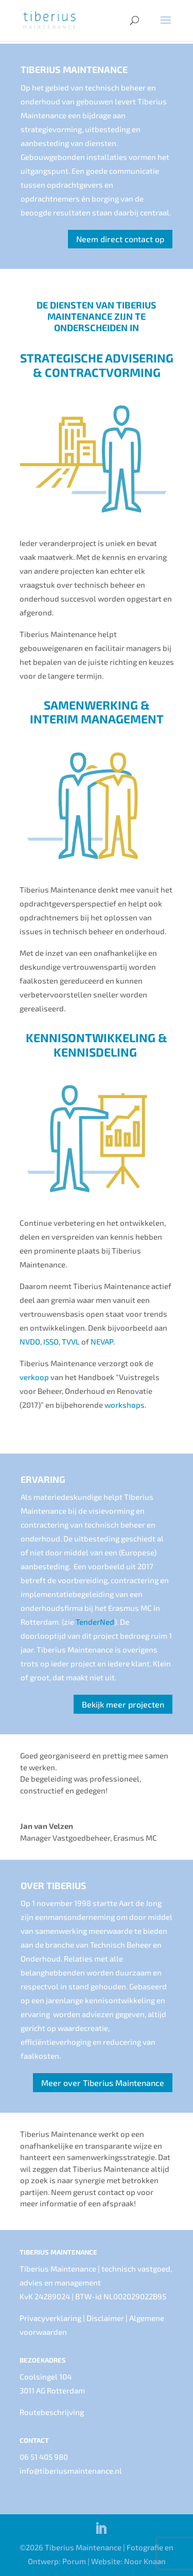 Image resolution: width=193 pixels, height=2576 pixels. What do you see at coordinates (95, 1621) in the screenshot?
I see `TenderNed` at bounding box center [95, 1621].